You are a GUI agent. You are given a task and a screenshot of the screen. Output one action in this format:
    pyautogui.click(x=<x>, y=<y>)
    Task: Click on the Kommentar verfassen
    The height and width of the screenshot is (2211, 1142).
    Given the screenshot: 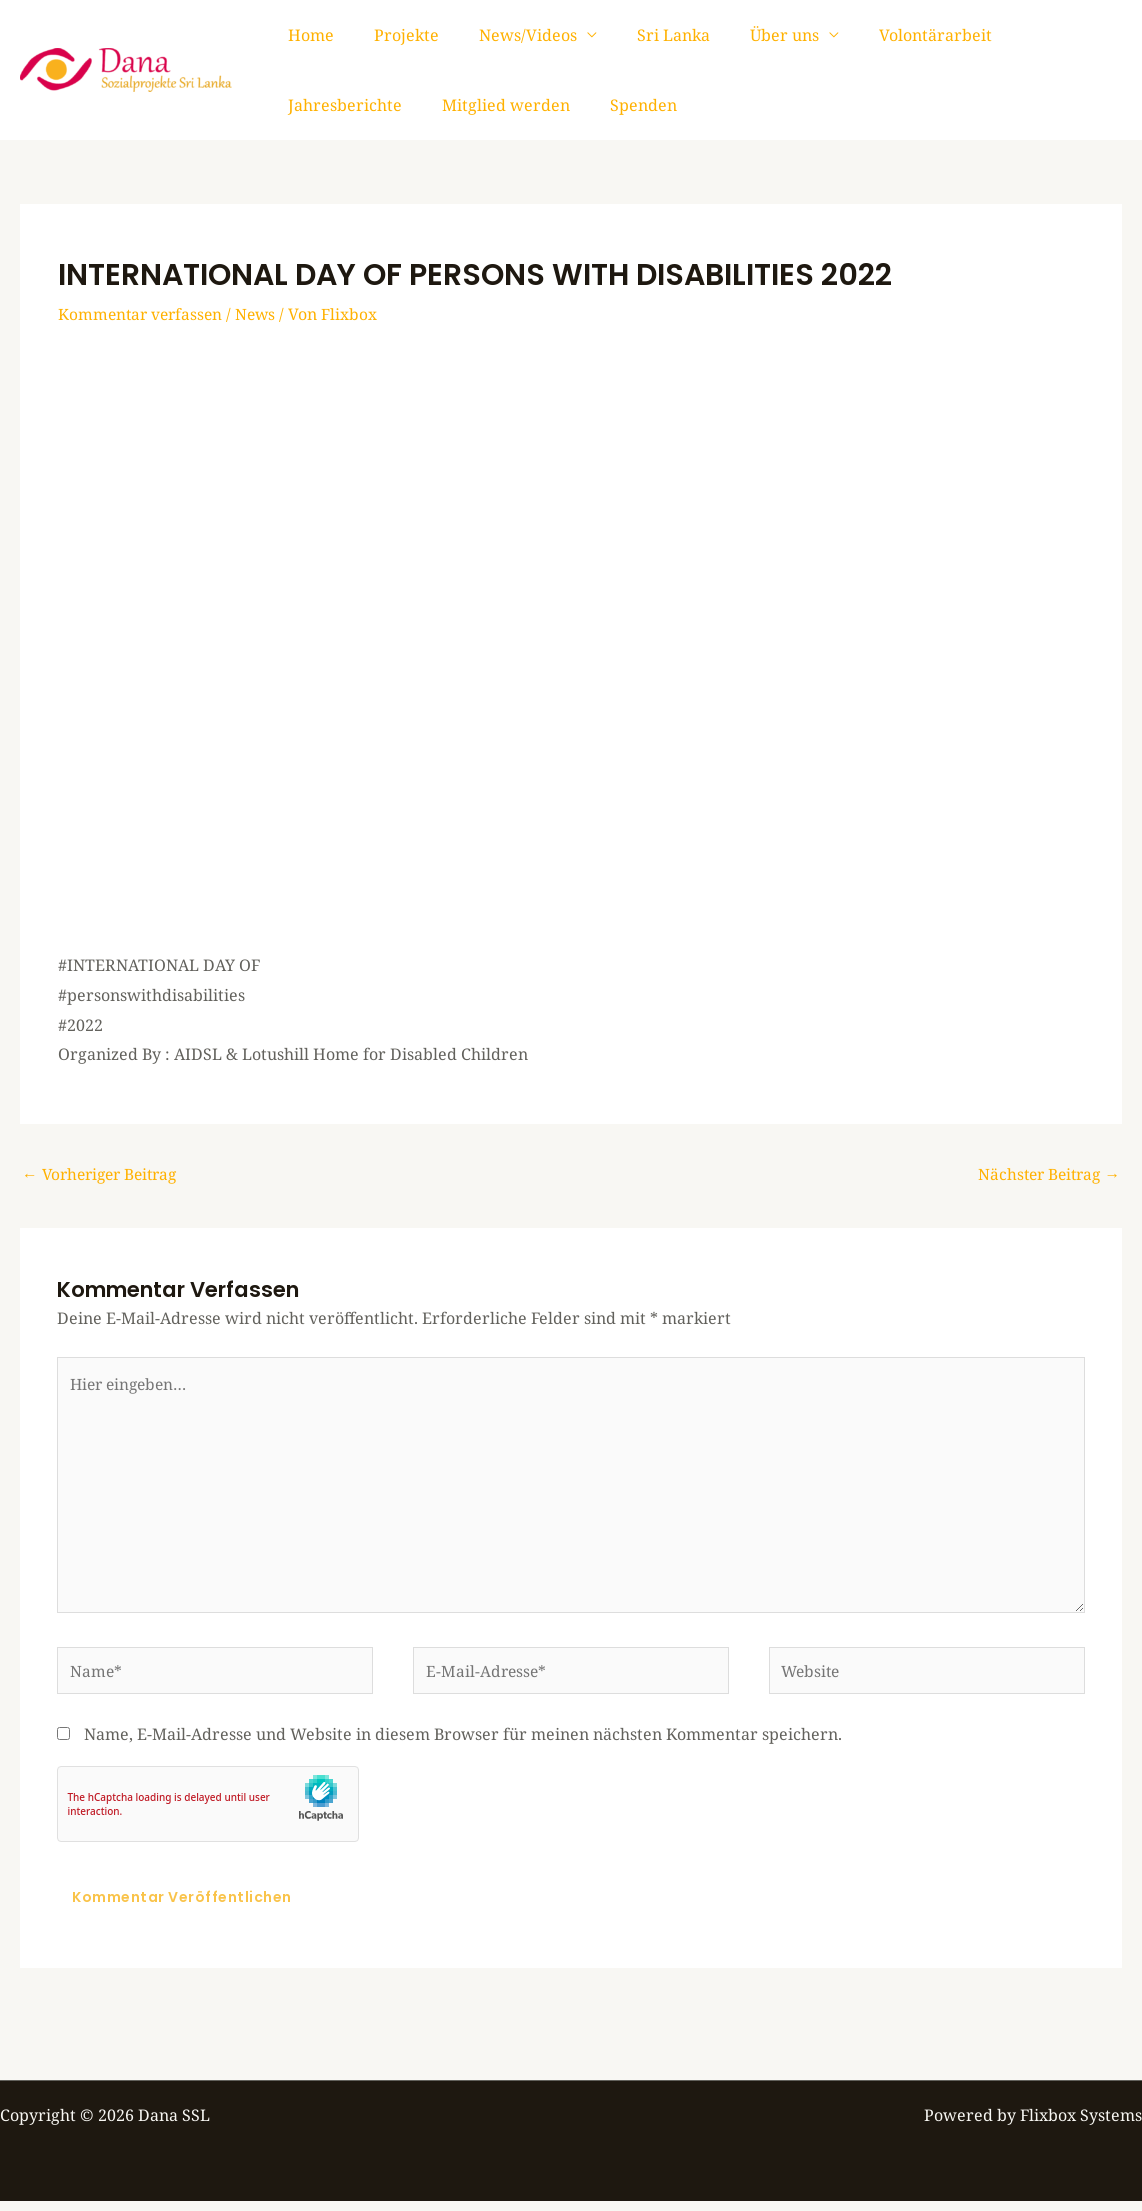 What is the action you would take?
    pyautogui.click(x=143, y=314)
    